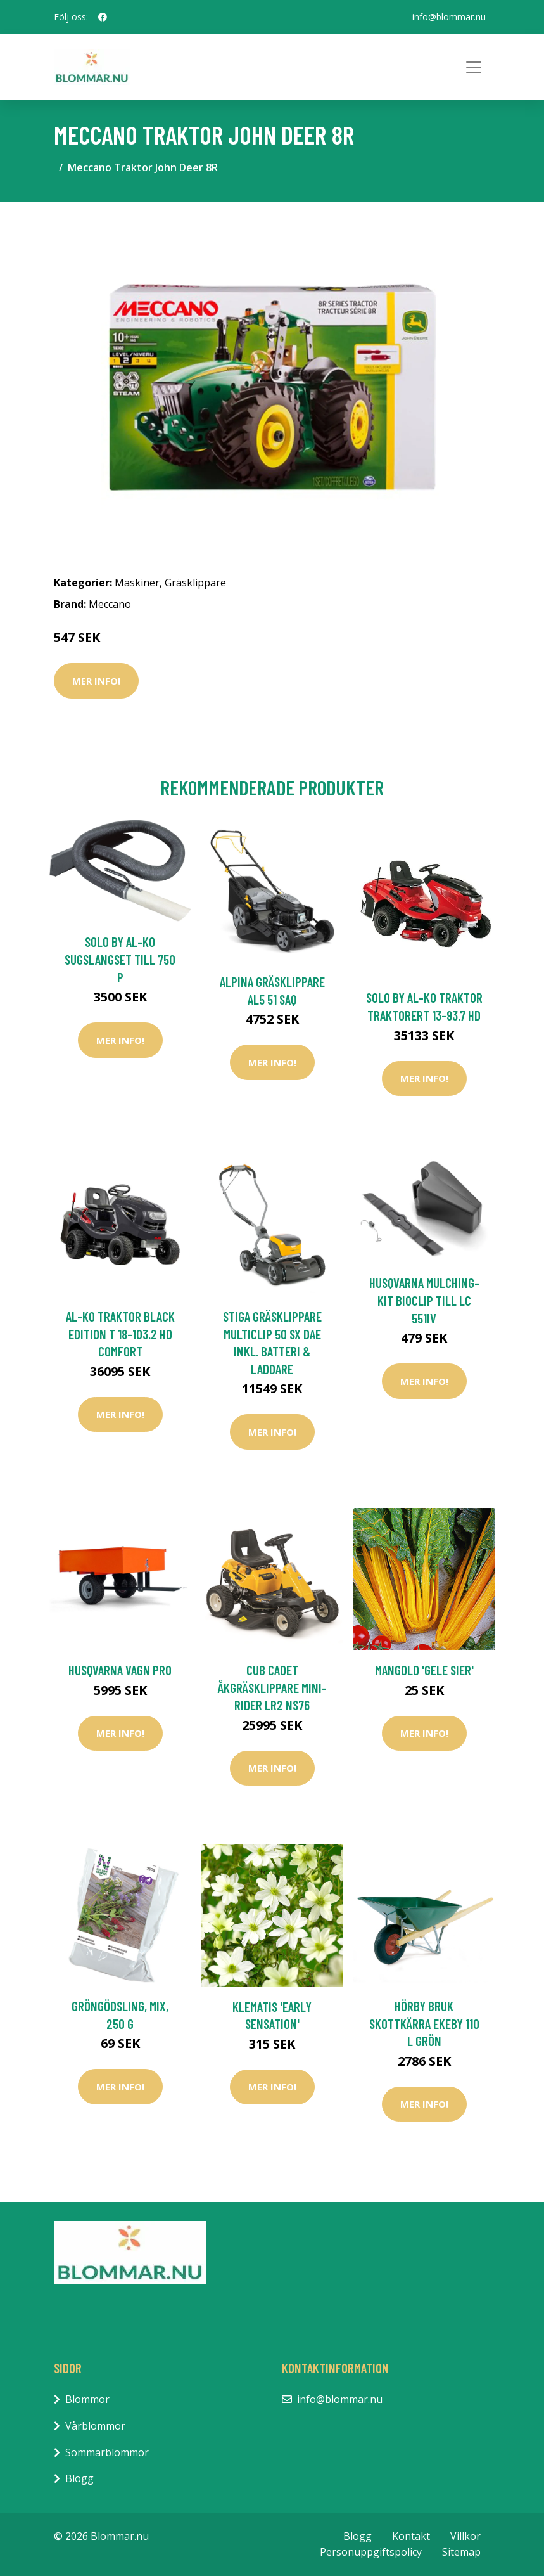 Image resolution: width=544 pixels, height=2576 pixels. I want to click on [Toggle navigation], so click(474, 67).